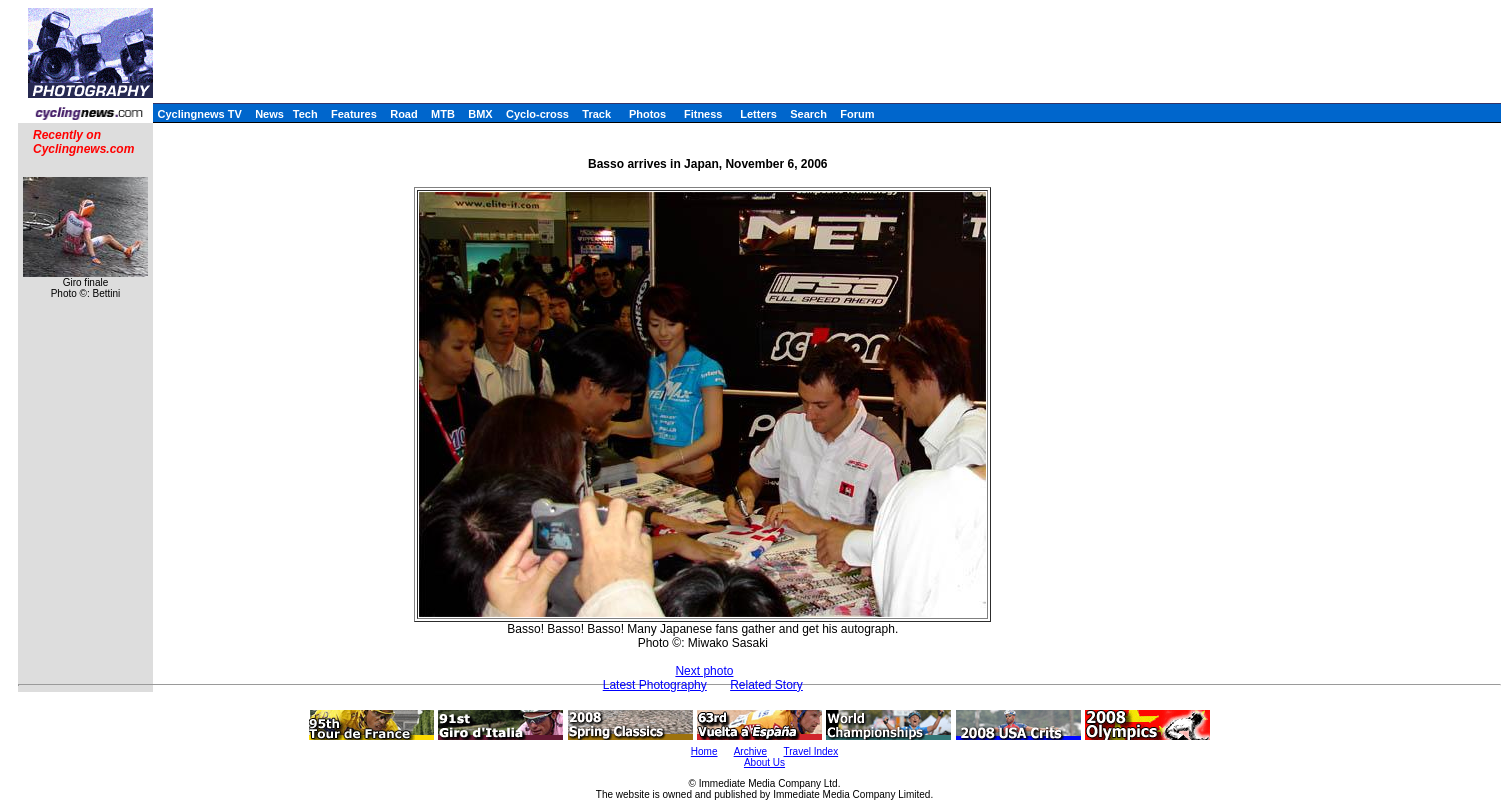 The image size is (1509, 810). What do you see at coordinates (808, 114) in the screenshot?
I see `Search` at bounding box center [808, 114].